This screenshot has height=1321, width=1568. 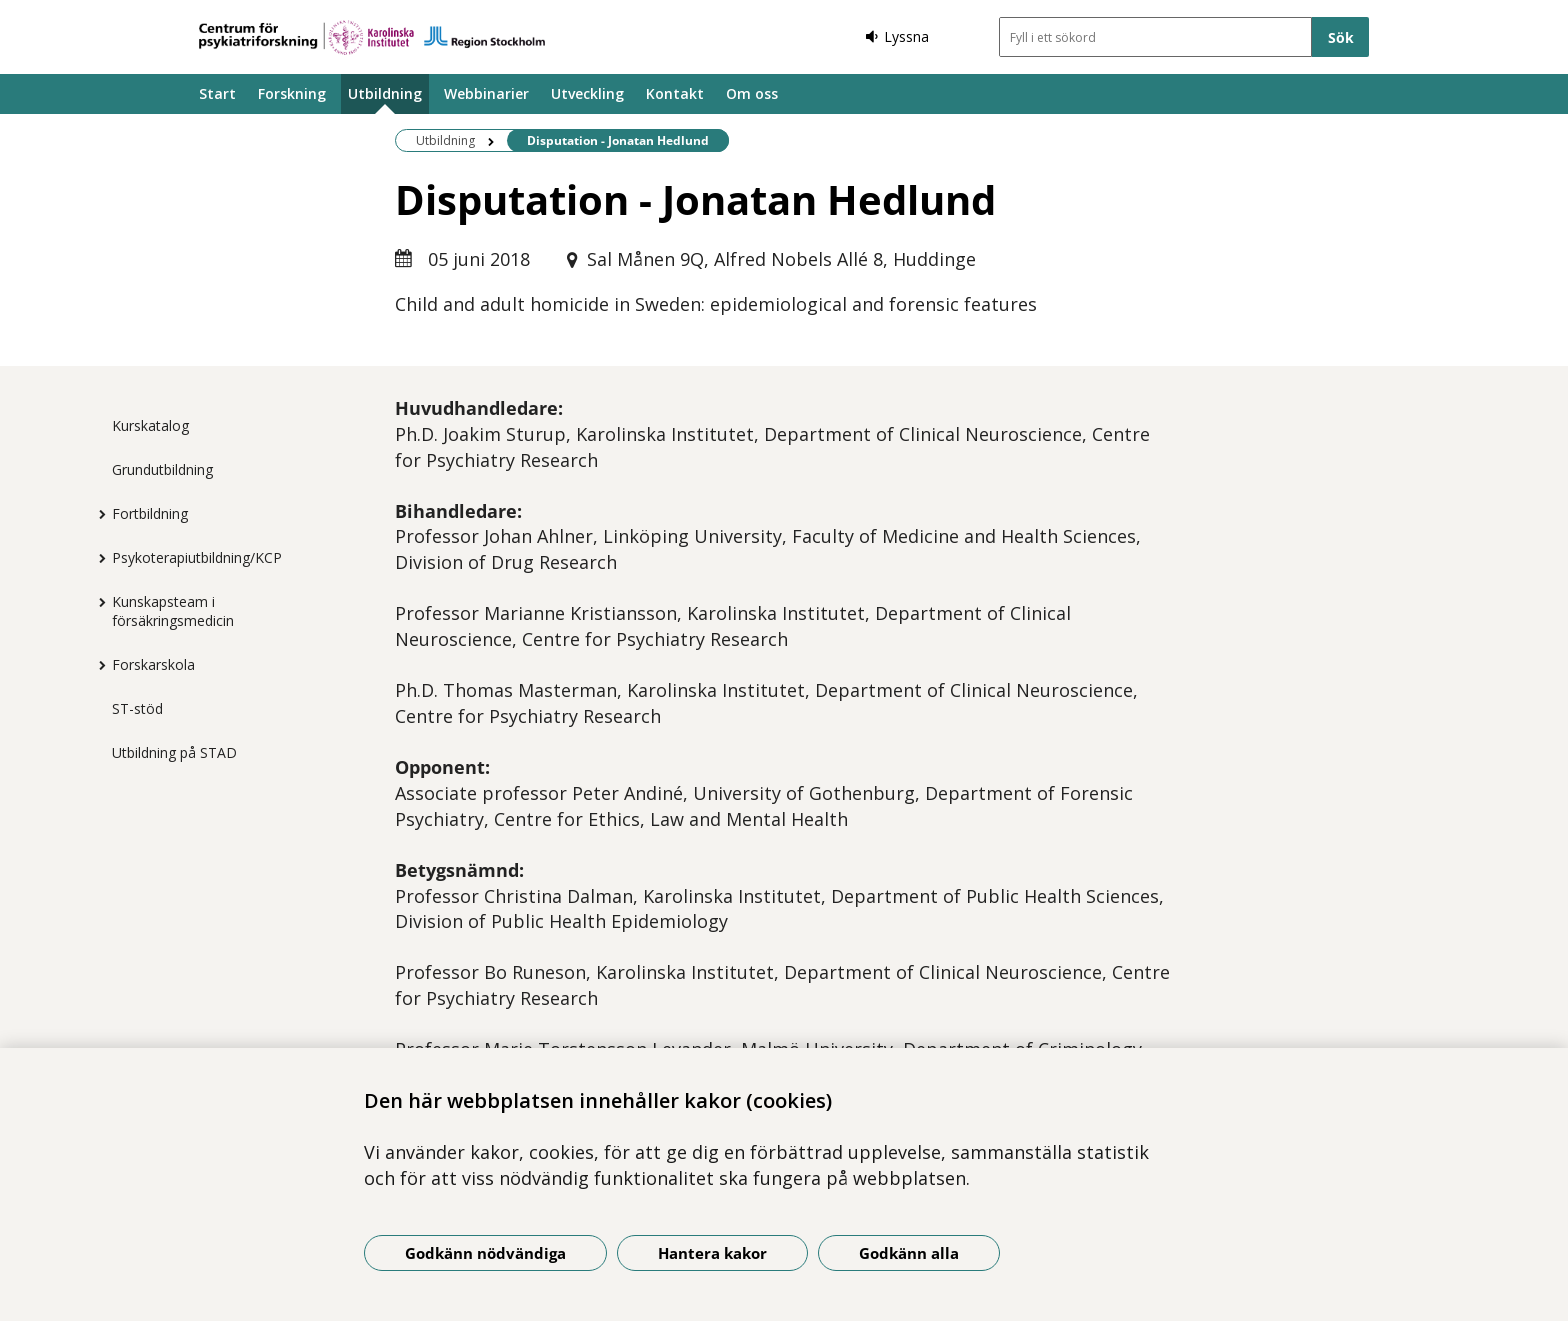 I want to click on [Visa mer för Forskarskola], so click(x=97, y=665).